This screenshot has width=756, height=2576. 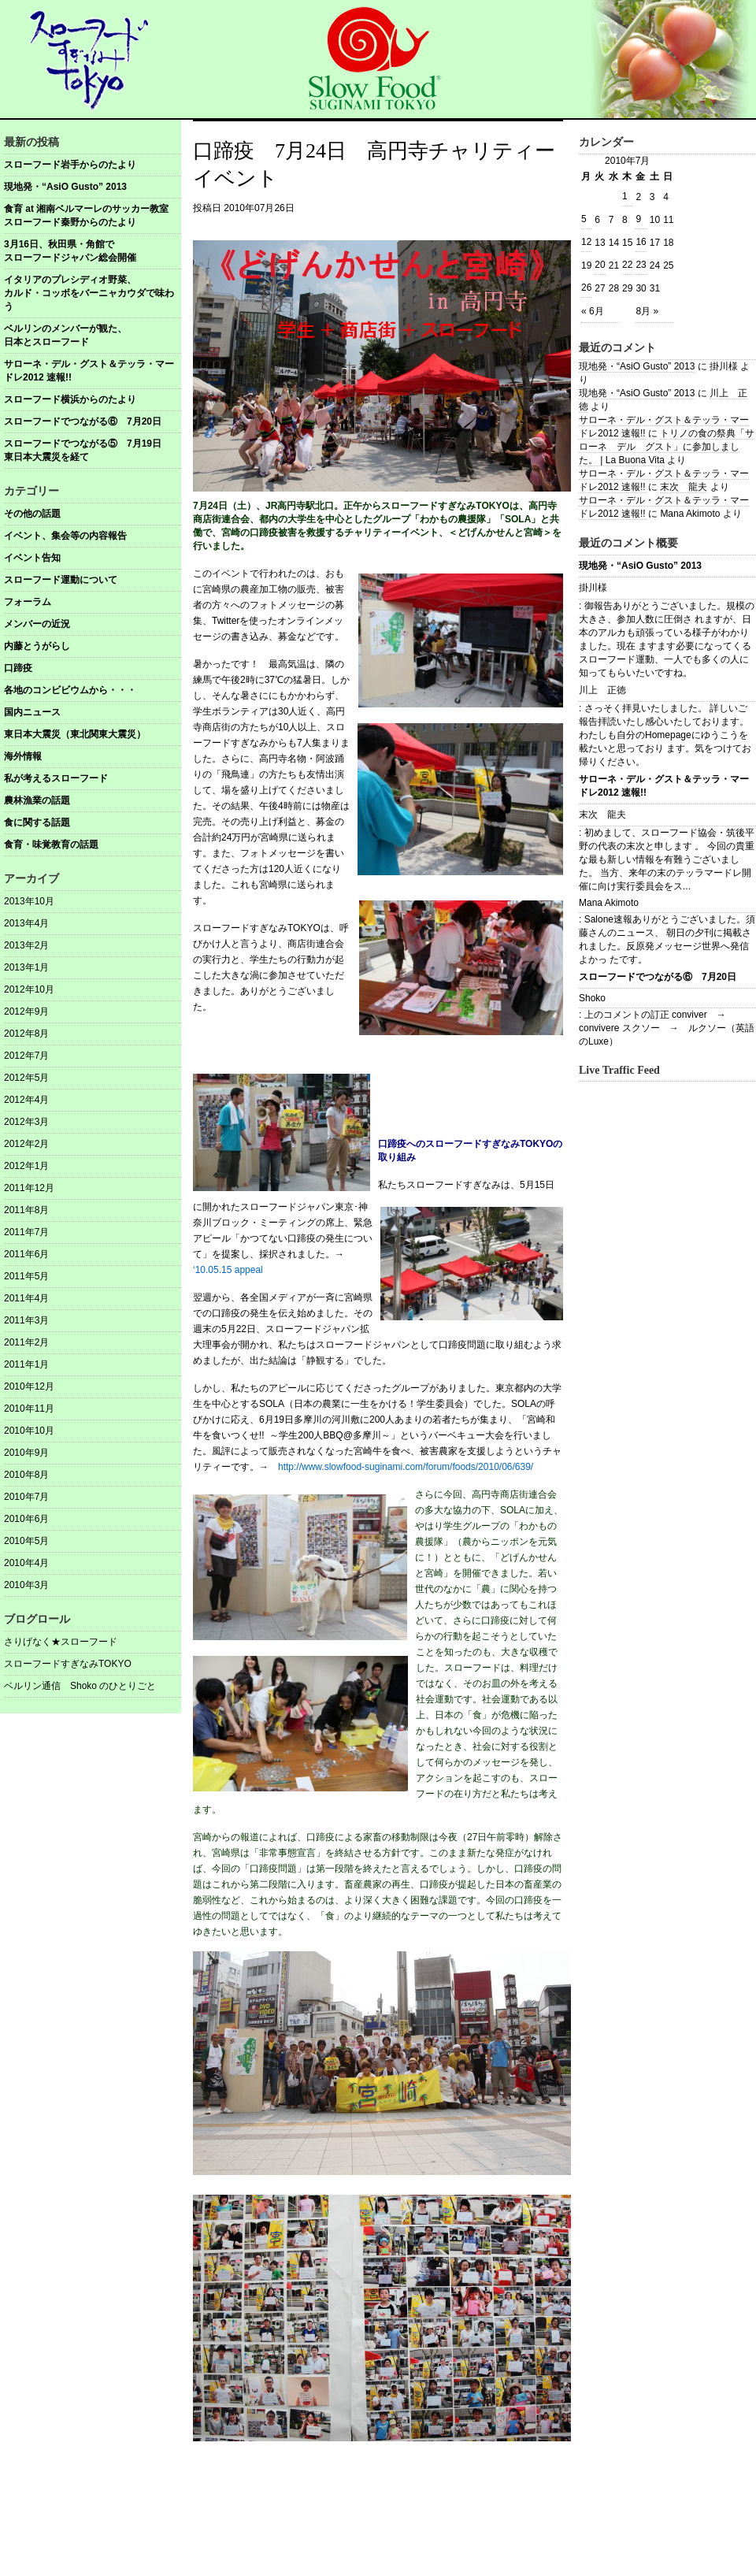 I want to click on 22 [2010年7月22日 に投稿を公開], so click(x=627, y=264).